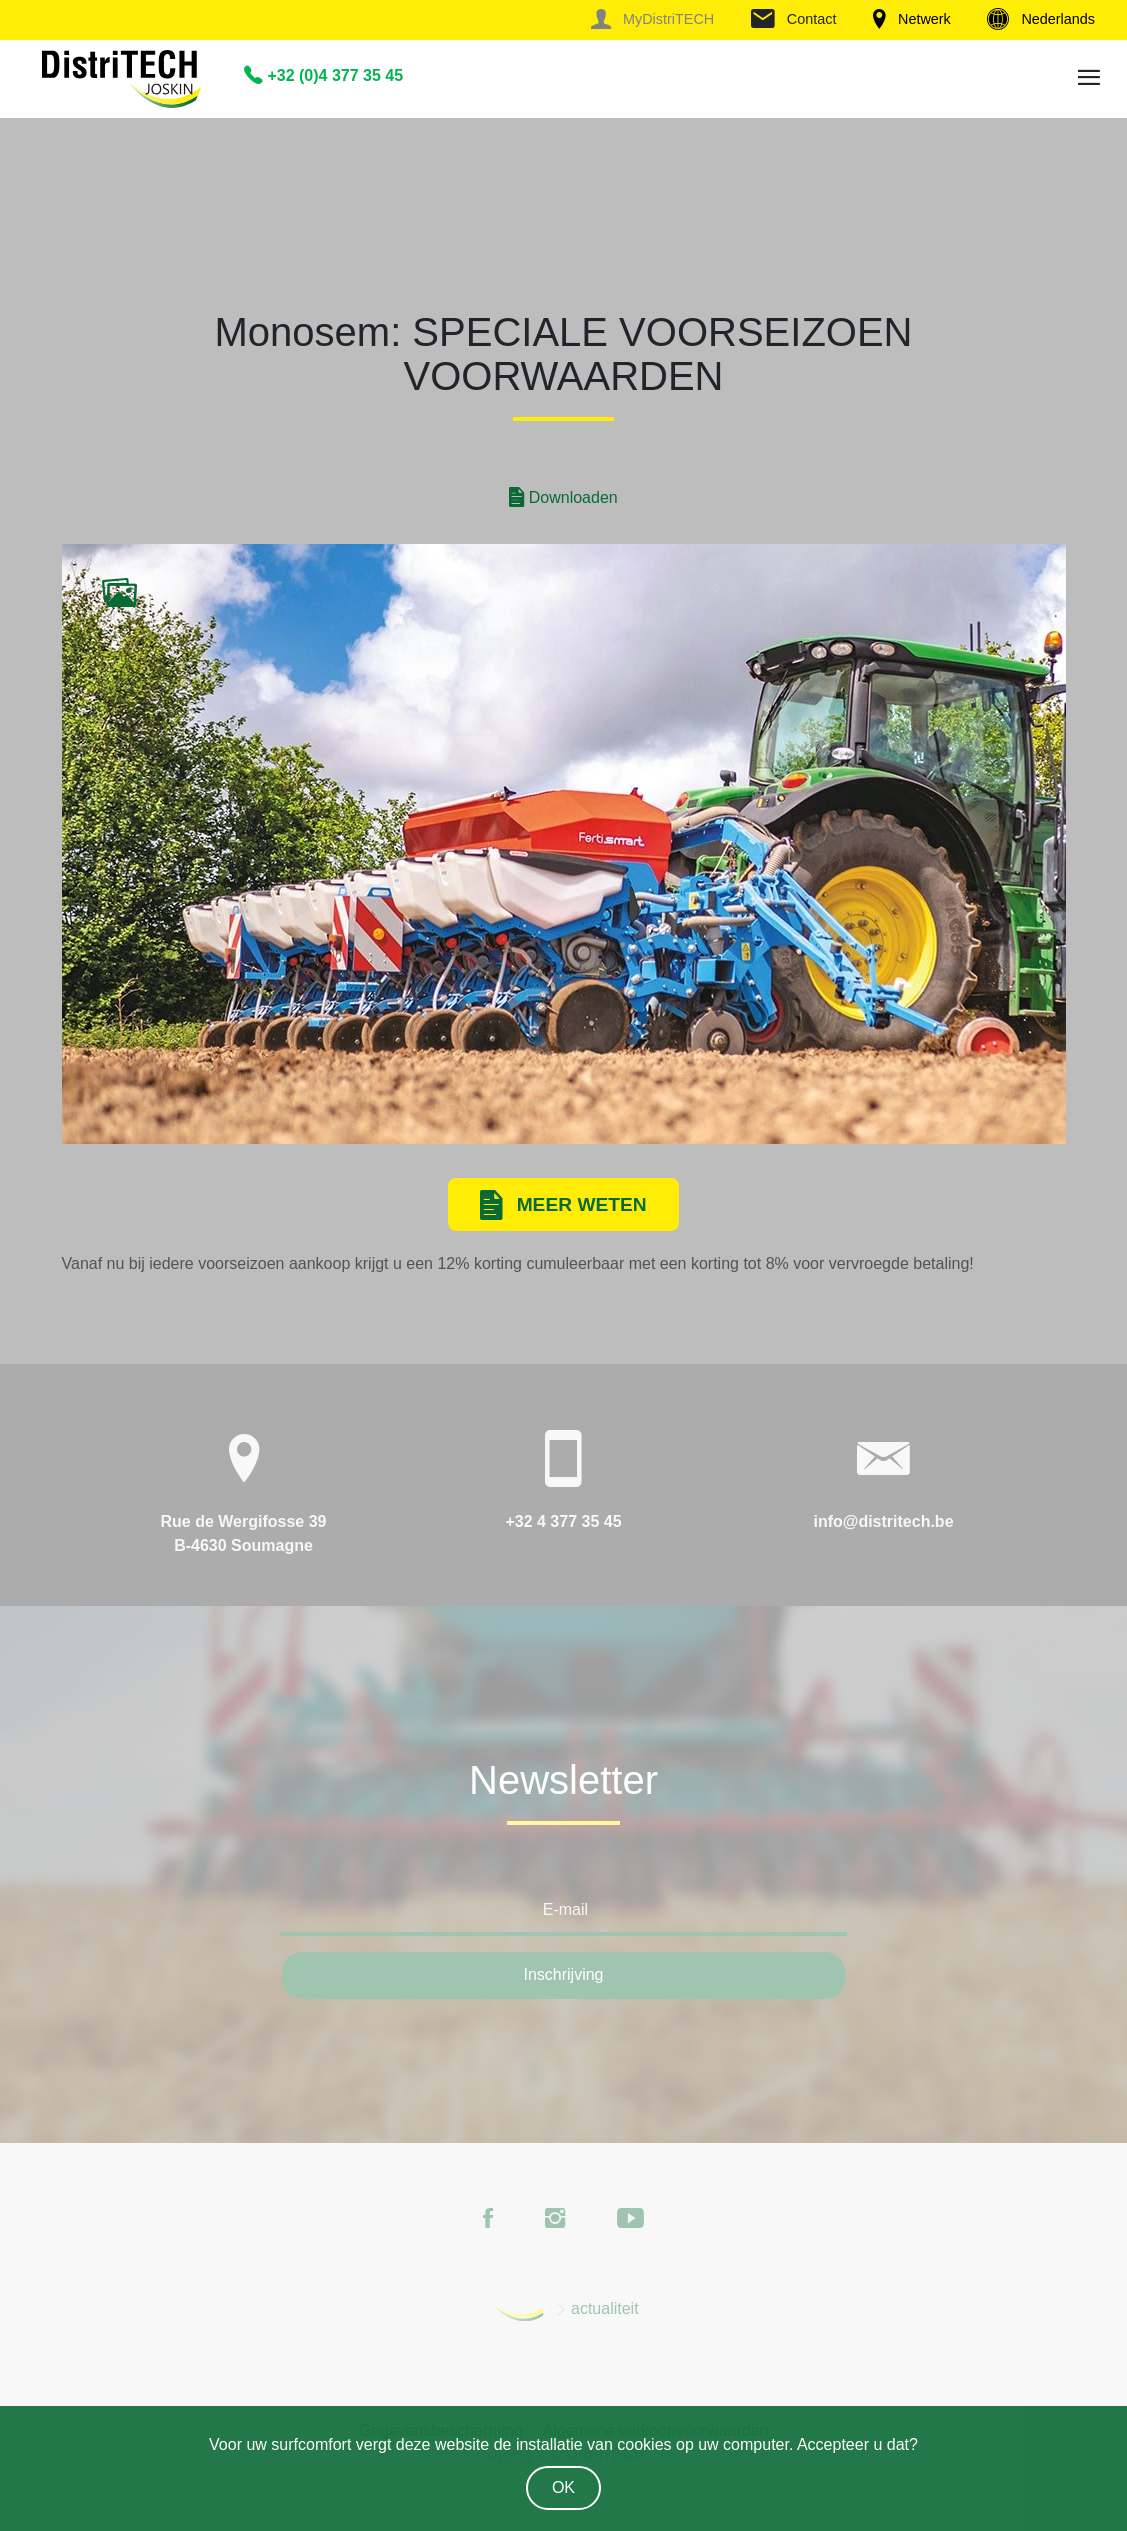 This screenshot has height=2531, width=1127. What do you see at coordinates (605, 2308) in the screenshot?
I see `actualiteit` at bounding box center [605, 2308].